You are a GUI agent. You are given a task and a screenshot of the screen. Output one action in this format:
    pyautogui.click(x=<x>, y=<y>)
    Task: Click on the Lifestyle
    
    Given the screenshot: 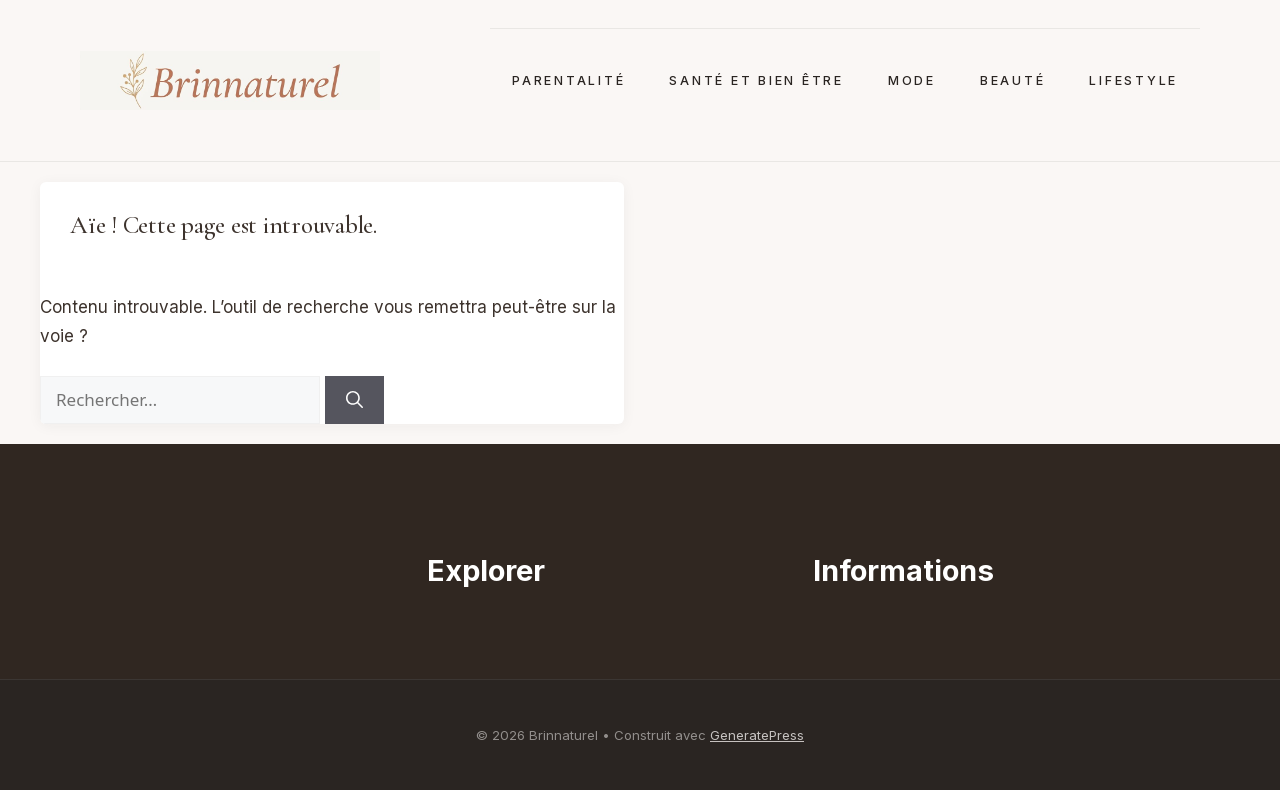 What is the action you would take?
    pyautogui.click(x=1133, y=80)
    